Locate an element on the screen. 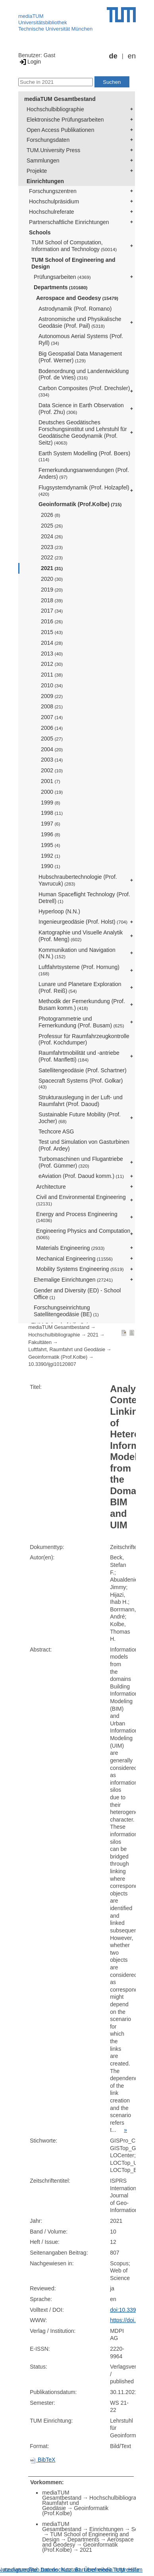  2020 is located at coordinates (52, 579).